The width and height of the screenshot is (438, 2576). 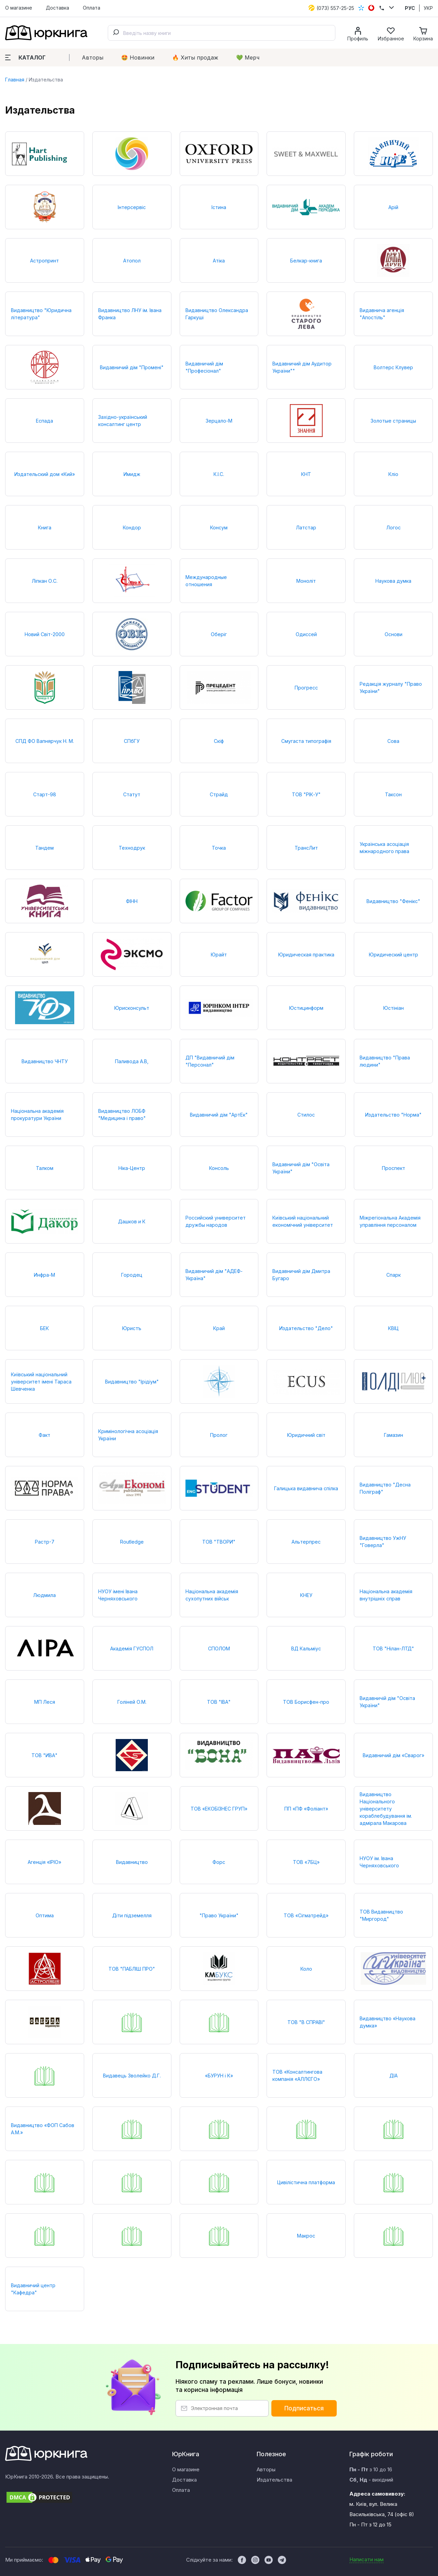 I want to click on Таксон, so click(x=393, y=794).